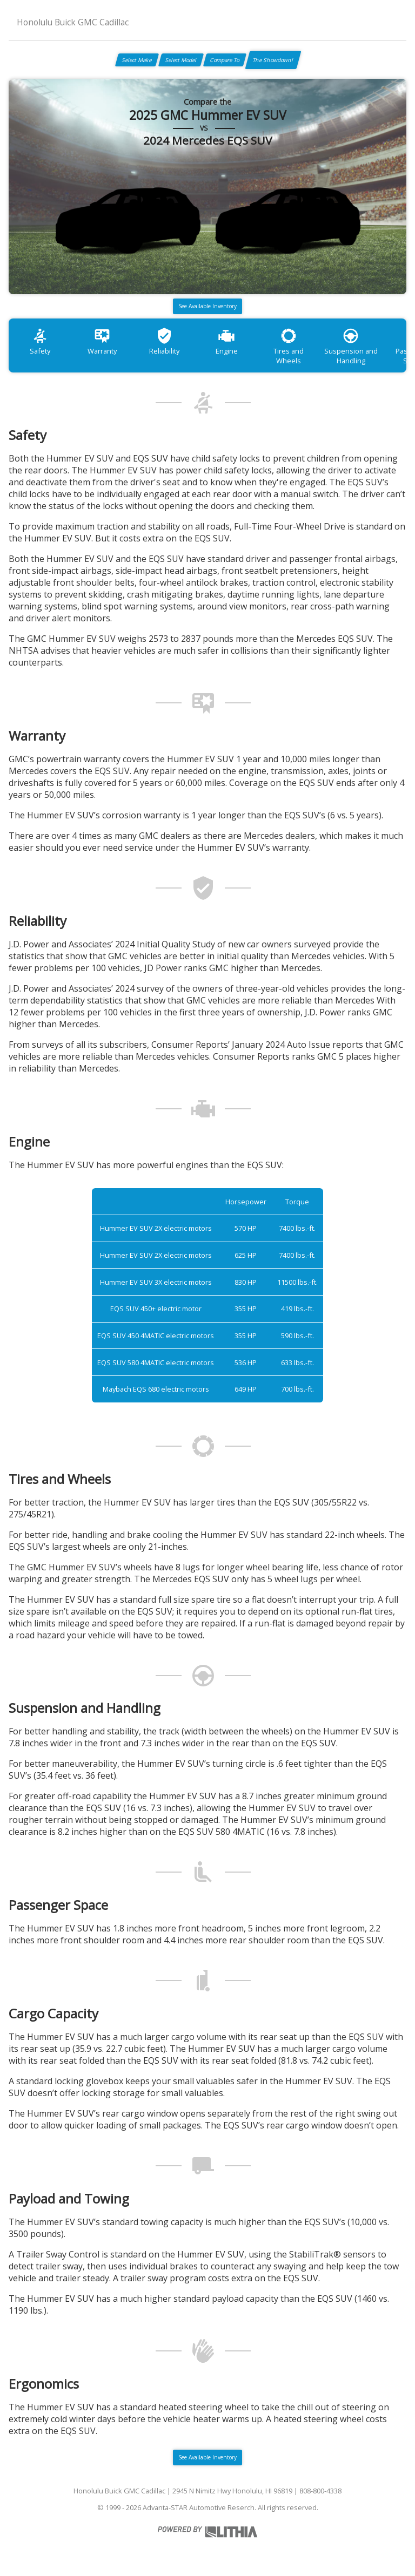 The width and height of the screenshot is (415, 2576). I want to click on Warranty, so click(102, 341).